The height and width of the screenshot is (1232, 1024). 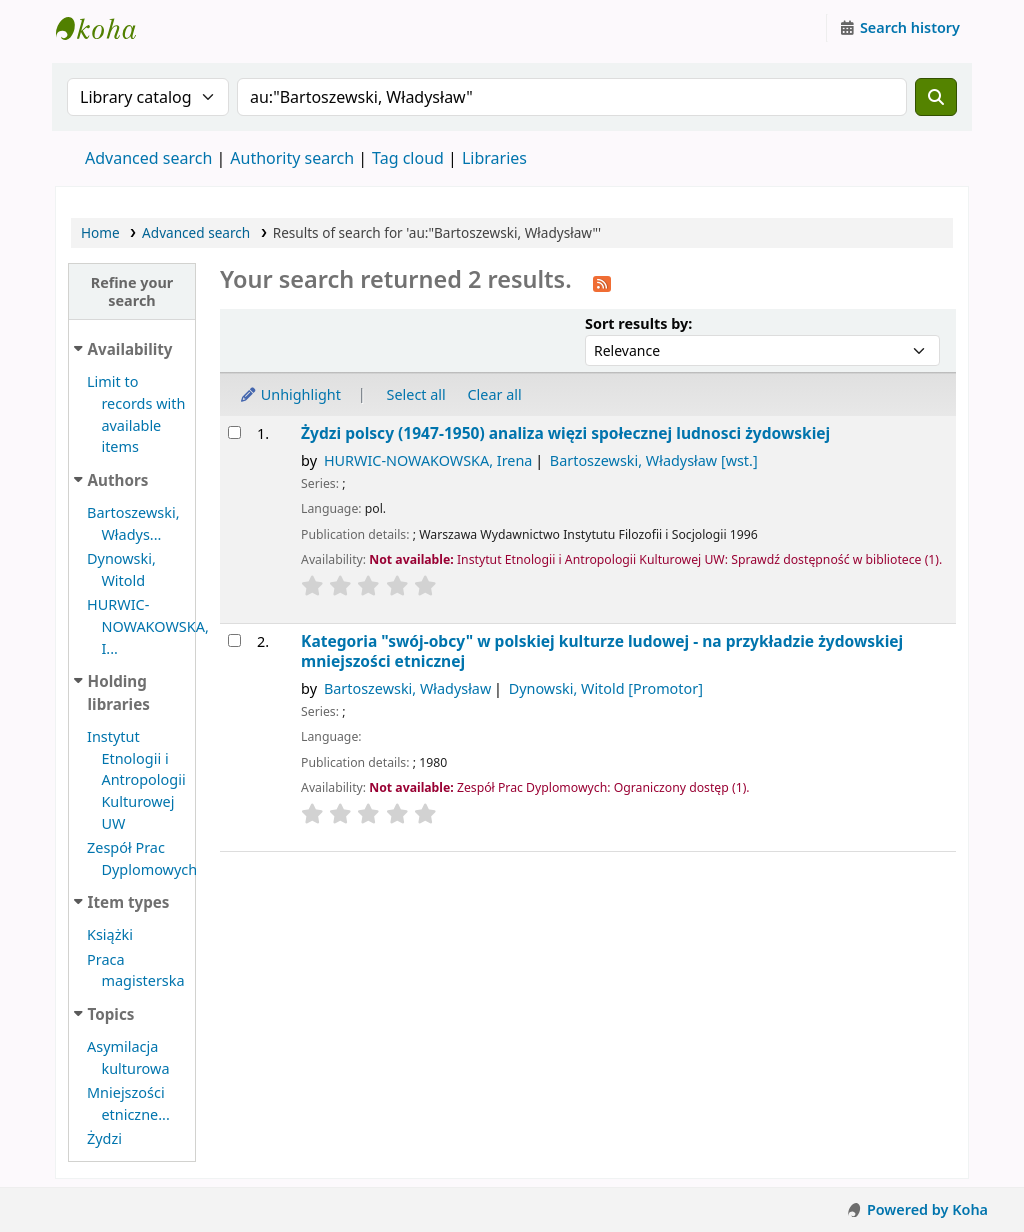 What do you see at coordinates (638, 323) in the screenshot?
I see `Sort results by:` at bounding box center [638, 323].